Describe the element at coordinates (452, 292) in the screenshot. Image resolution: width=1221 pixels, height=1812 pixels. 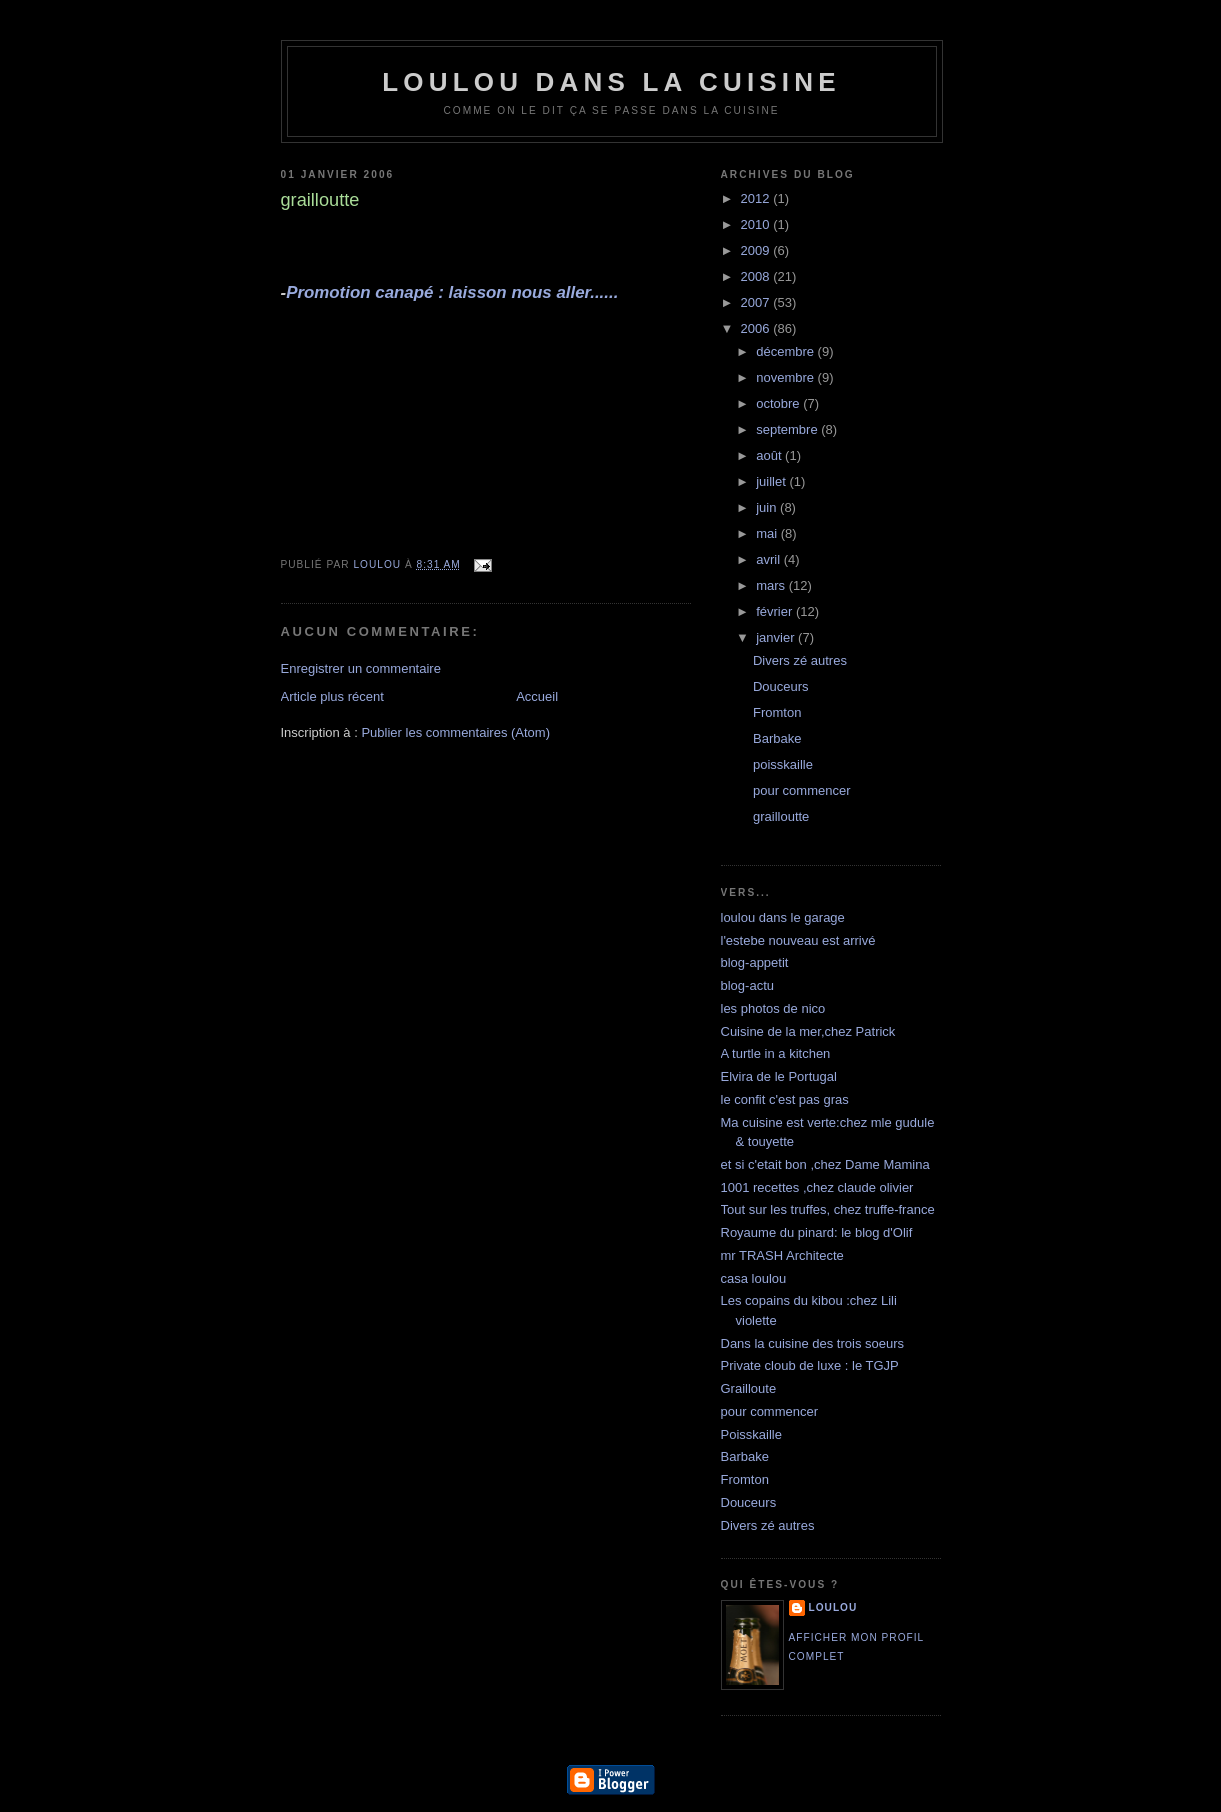
I see `Promotion canapé : laisson nous aller......` at that location.